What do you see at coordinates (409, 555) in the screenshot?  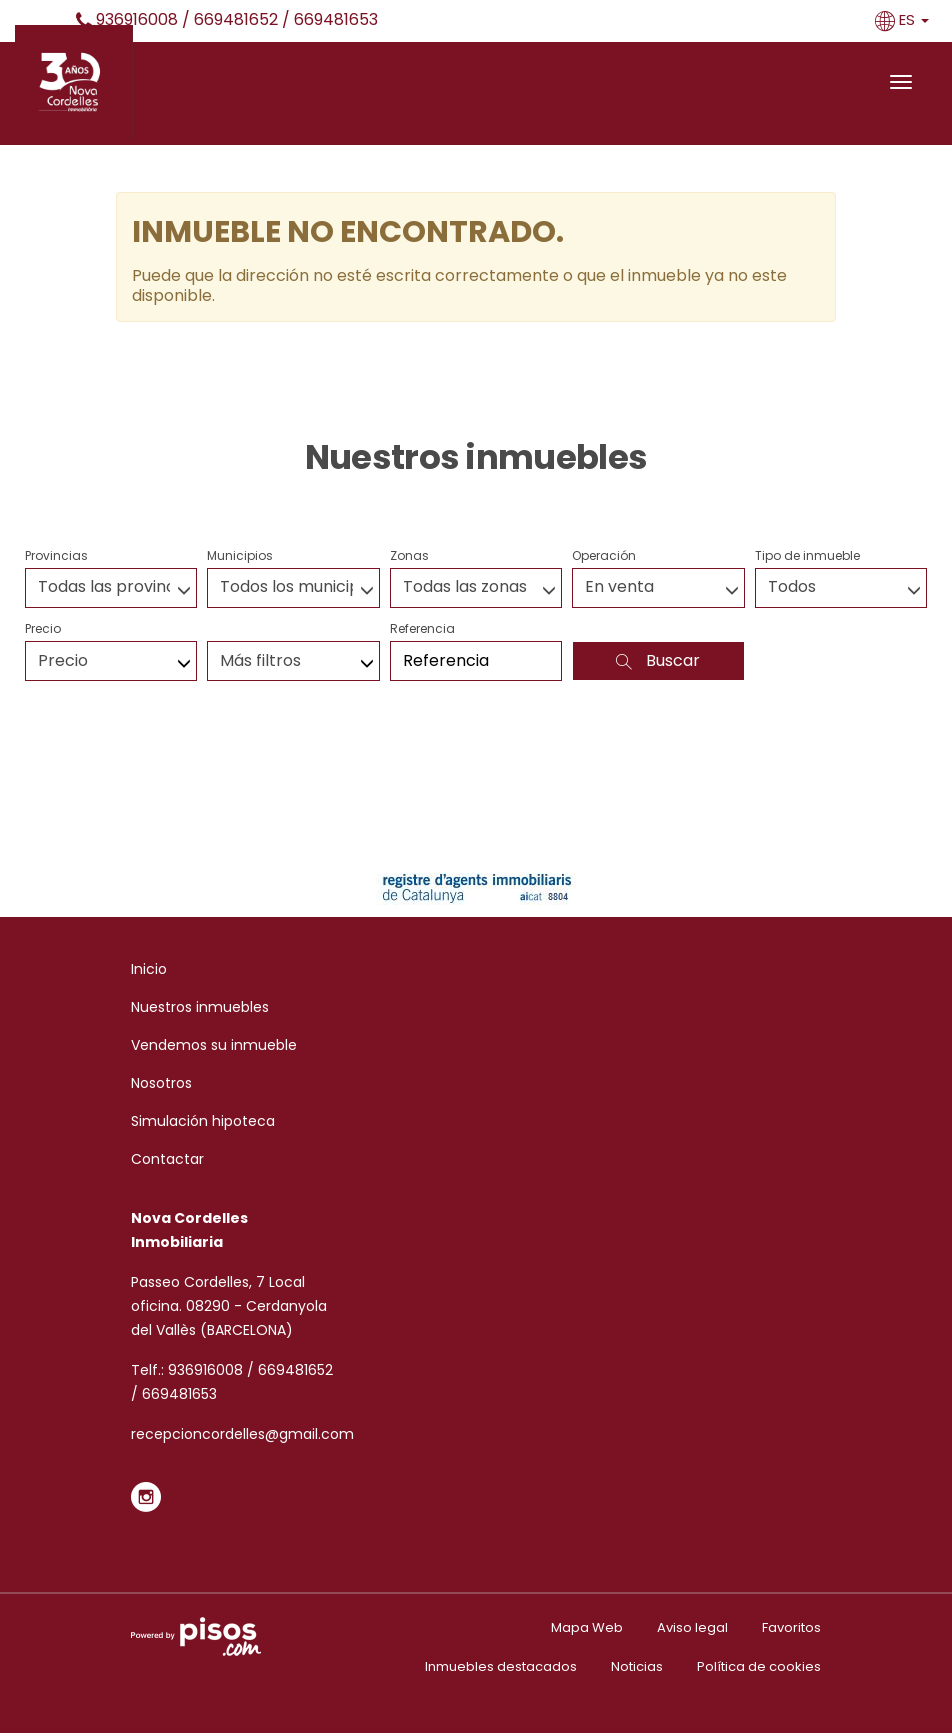 I see `Zonas` at bounding box center [409, 555].